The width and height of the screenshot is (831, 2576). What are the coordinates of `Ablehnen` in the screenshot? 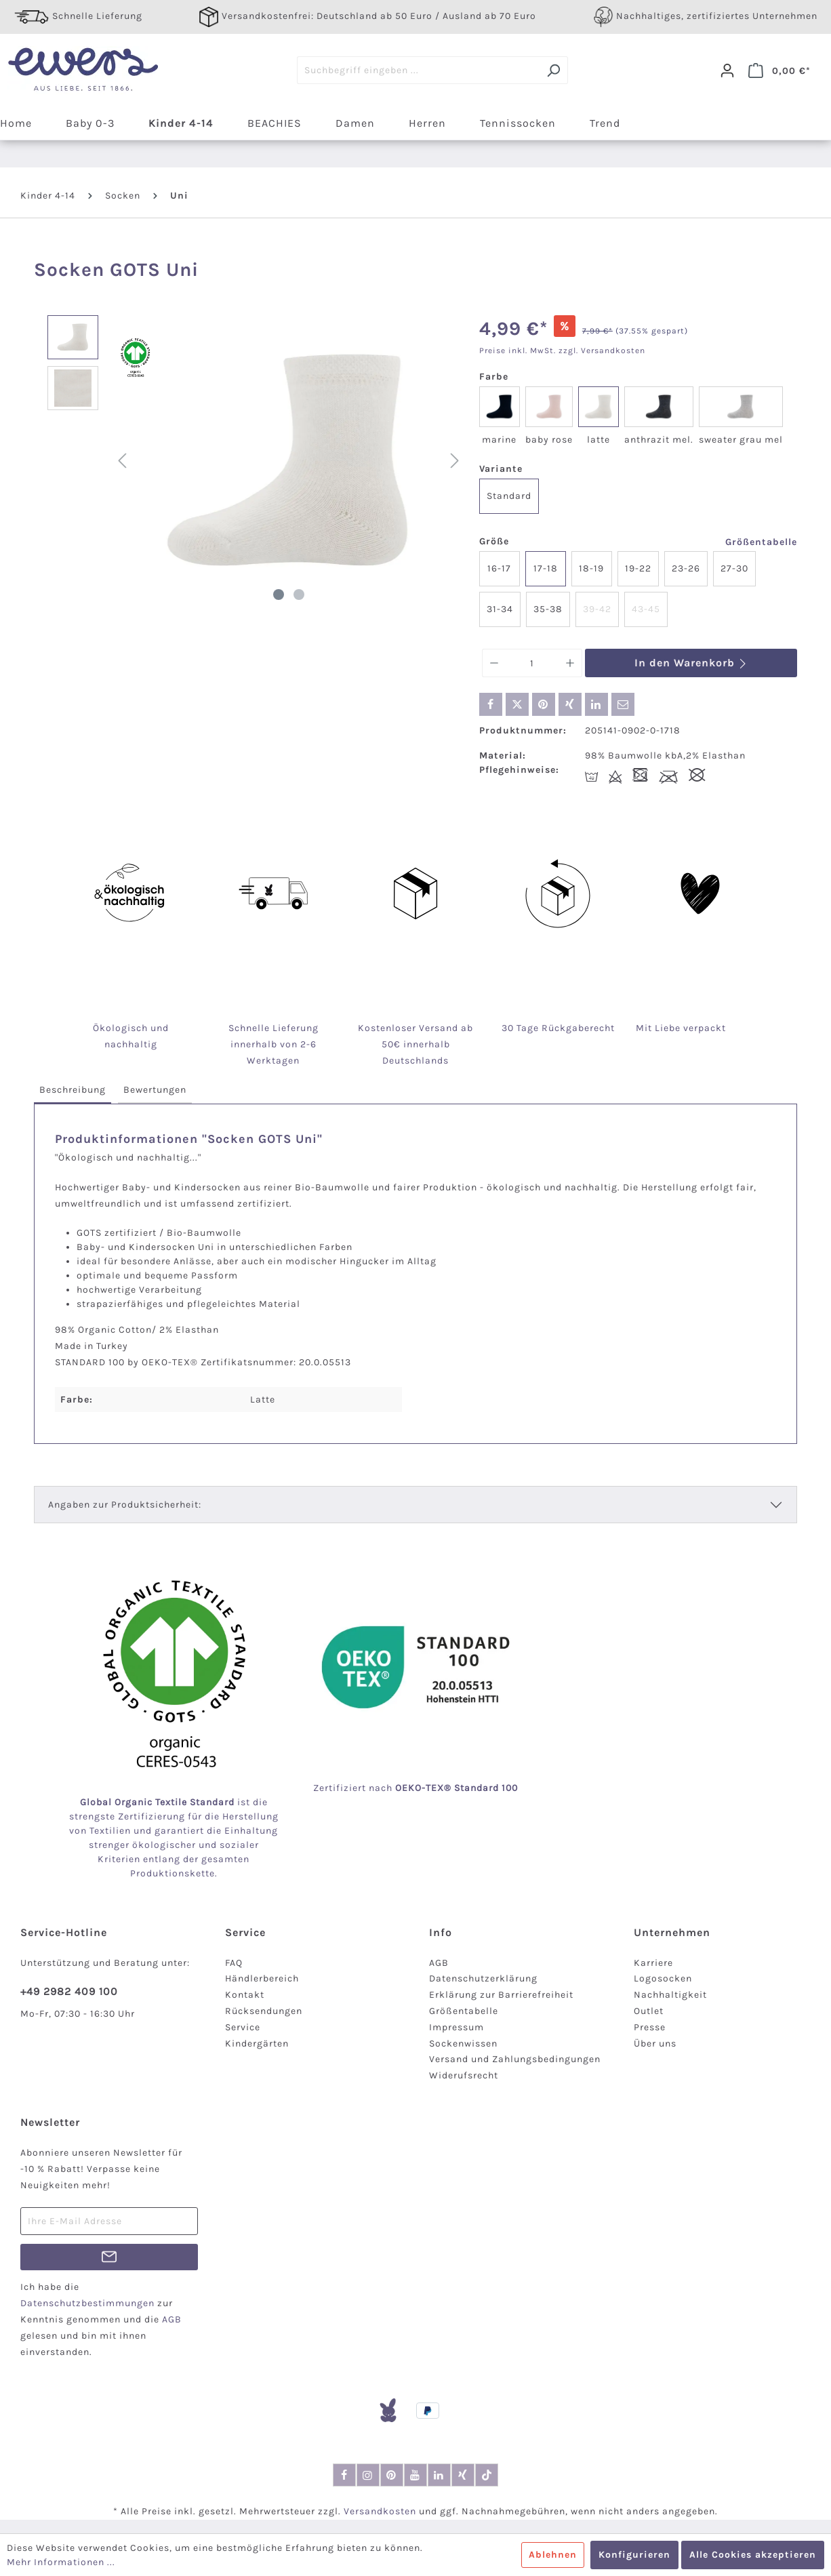 It's located at (553, 2554).